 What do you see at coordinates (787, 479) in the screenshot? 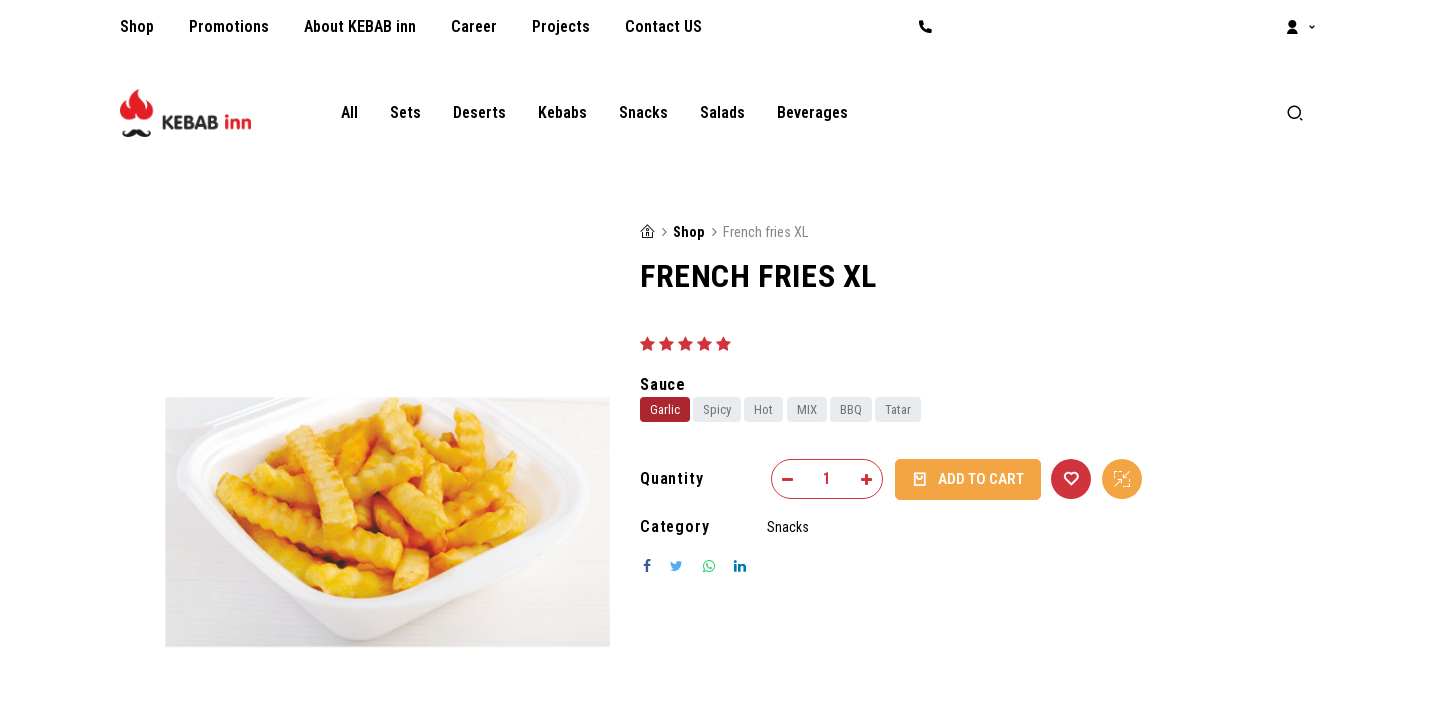
I see `[Remove one]` at bounding box center [787, 479].